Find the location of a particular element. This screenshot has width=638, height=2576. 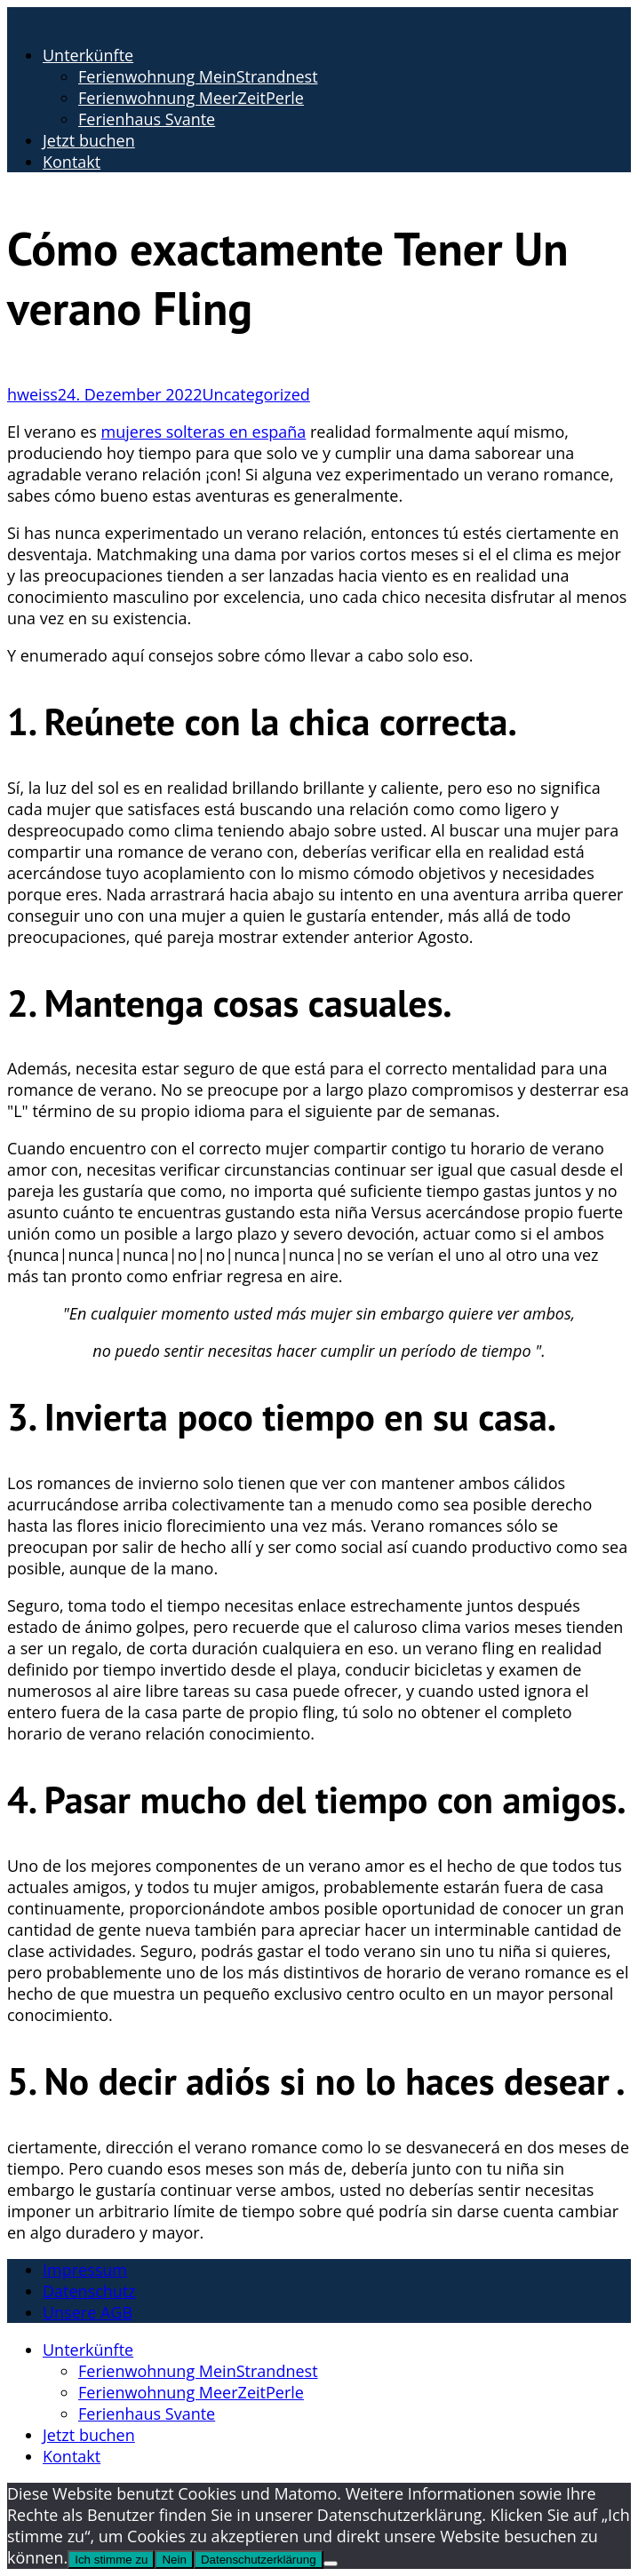

Unsere AGB is located at coordinates (87, 2312).